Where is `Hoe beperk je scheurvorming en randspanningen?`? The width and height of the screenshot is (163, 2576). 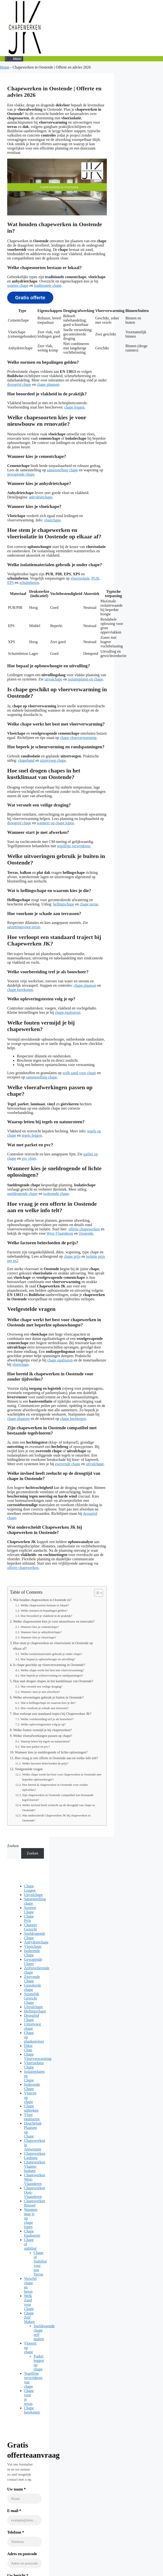 Hoe beperk je scheurvorming en randspanningen? is located at coordinates (52, 1675).